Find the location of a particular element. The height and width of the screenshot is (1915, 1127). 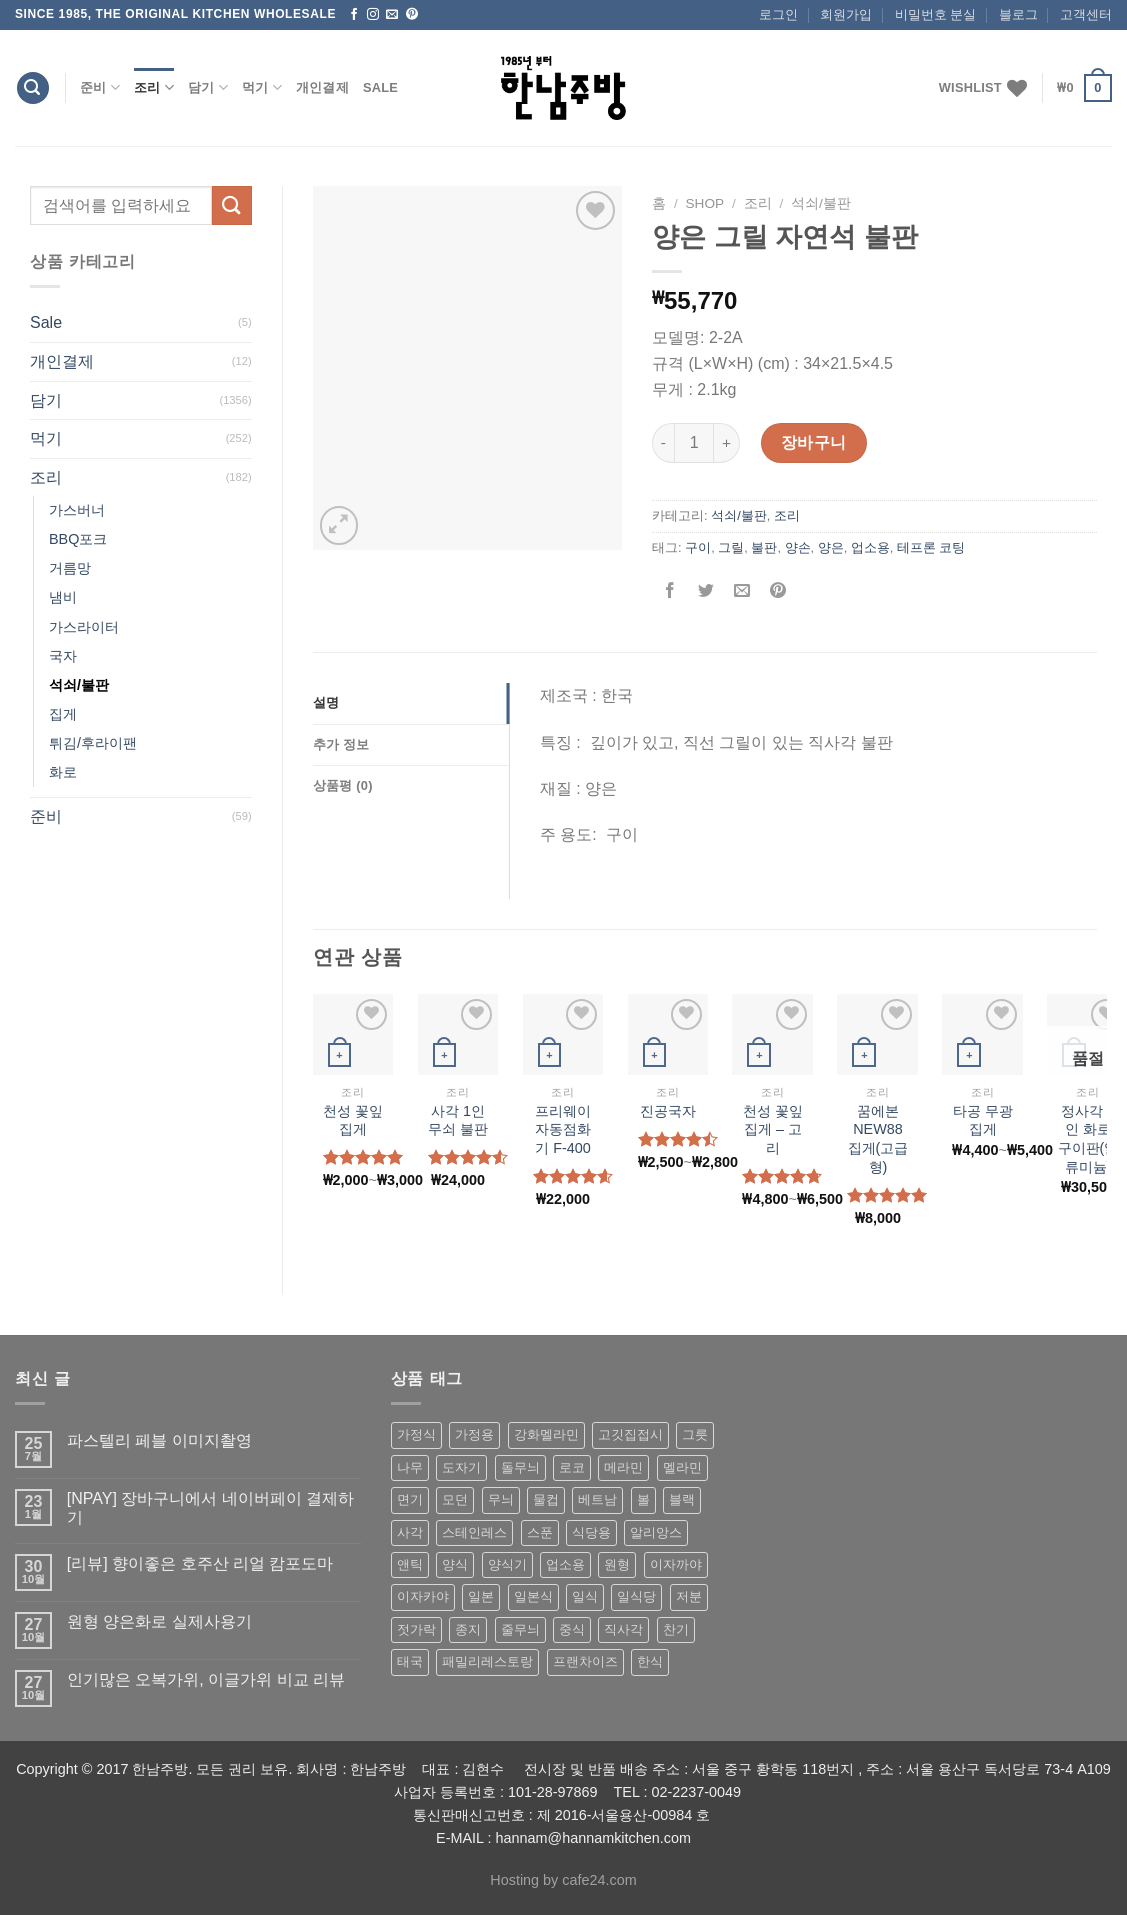

불판 is located at coordinates (764, 547).